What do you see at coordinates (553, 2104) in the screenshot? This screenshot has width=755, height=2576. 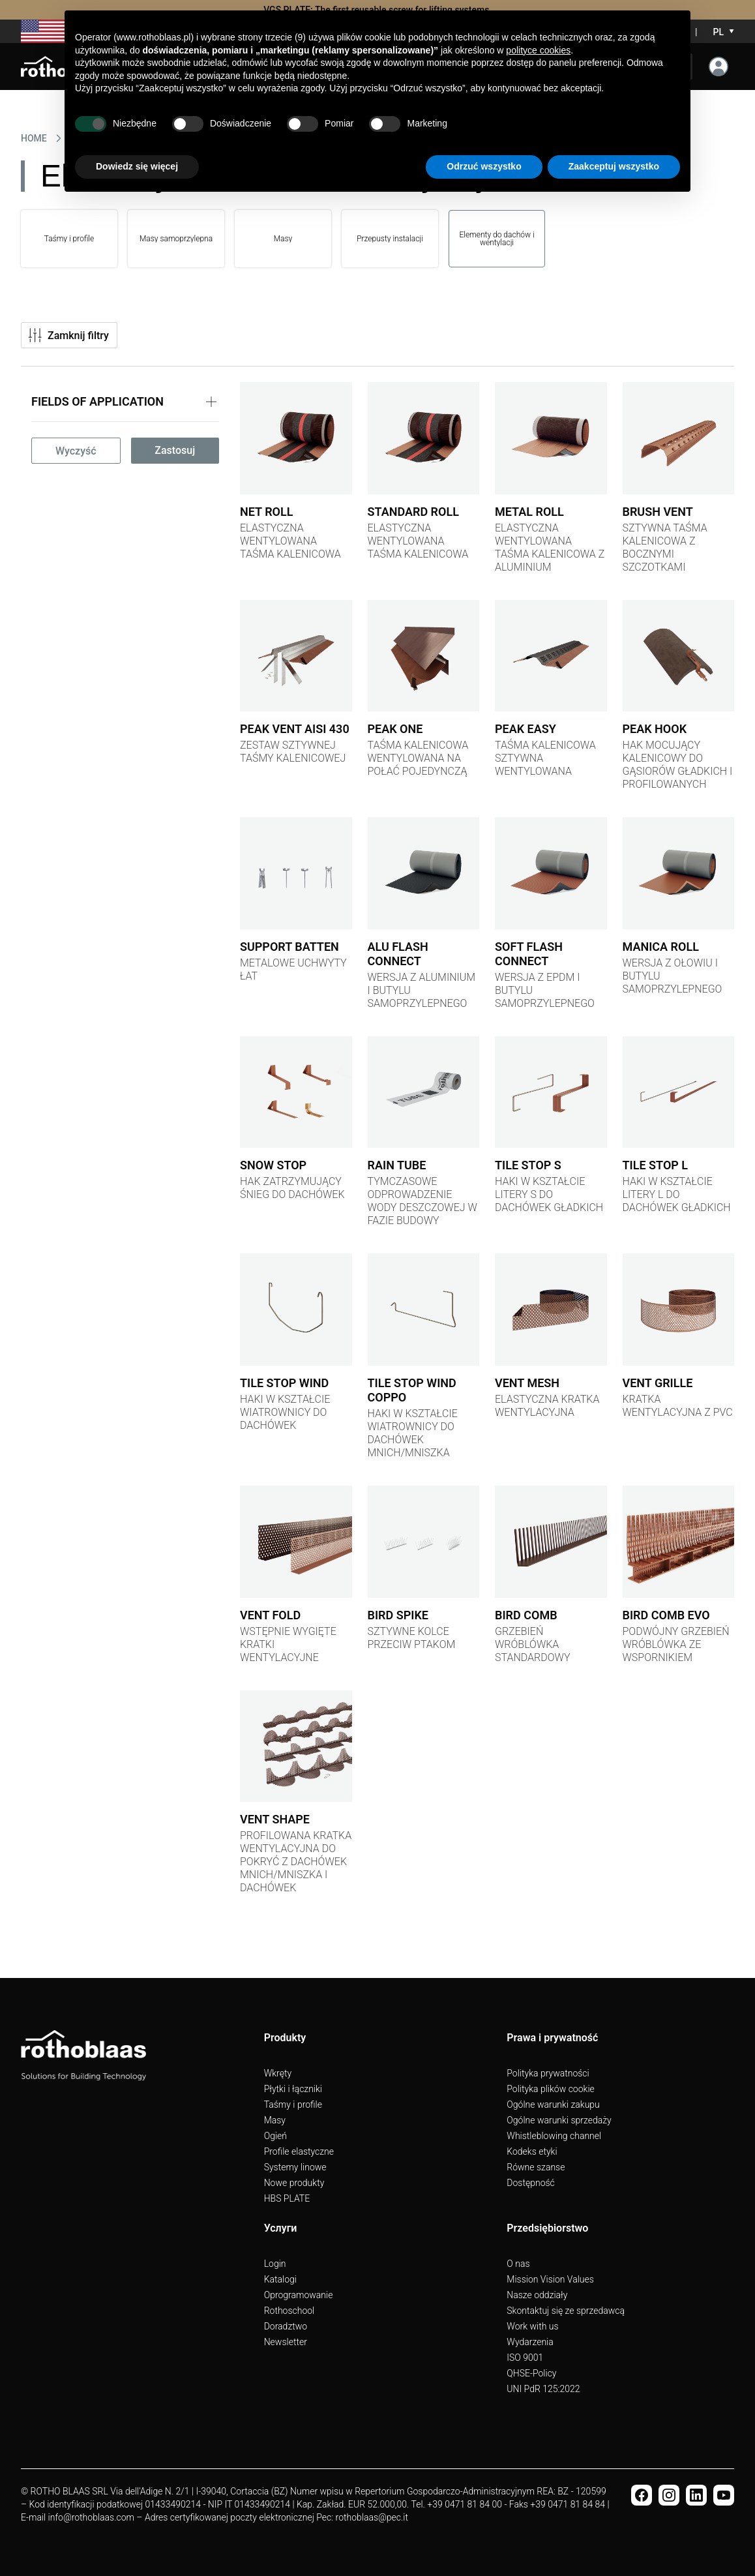 I see `Ogólne warunki zakupu` at bounding box center [553, 2104].